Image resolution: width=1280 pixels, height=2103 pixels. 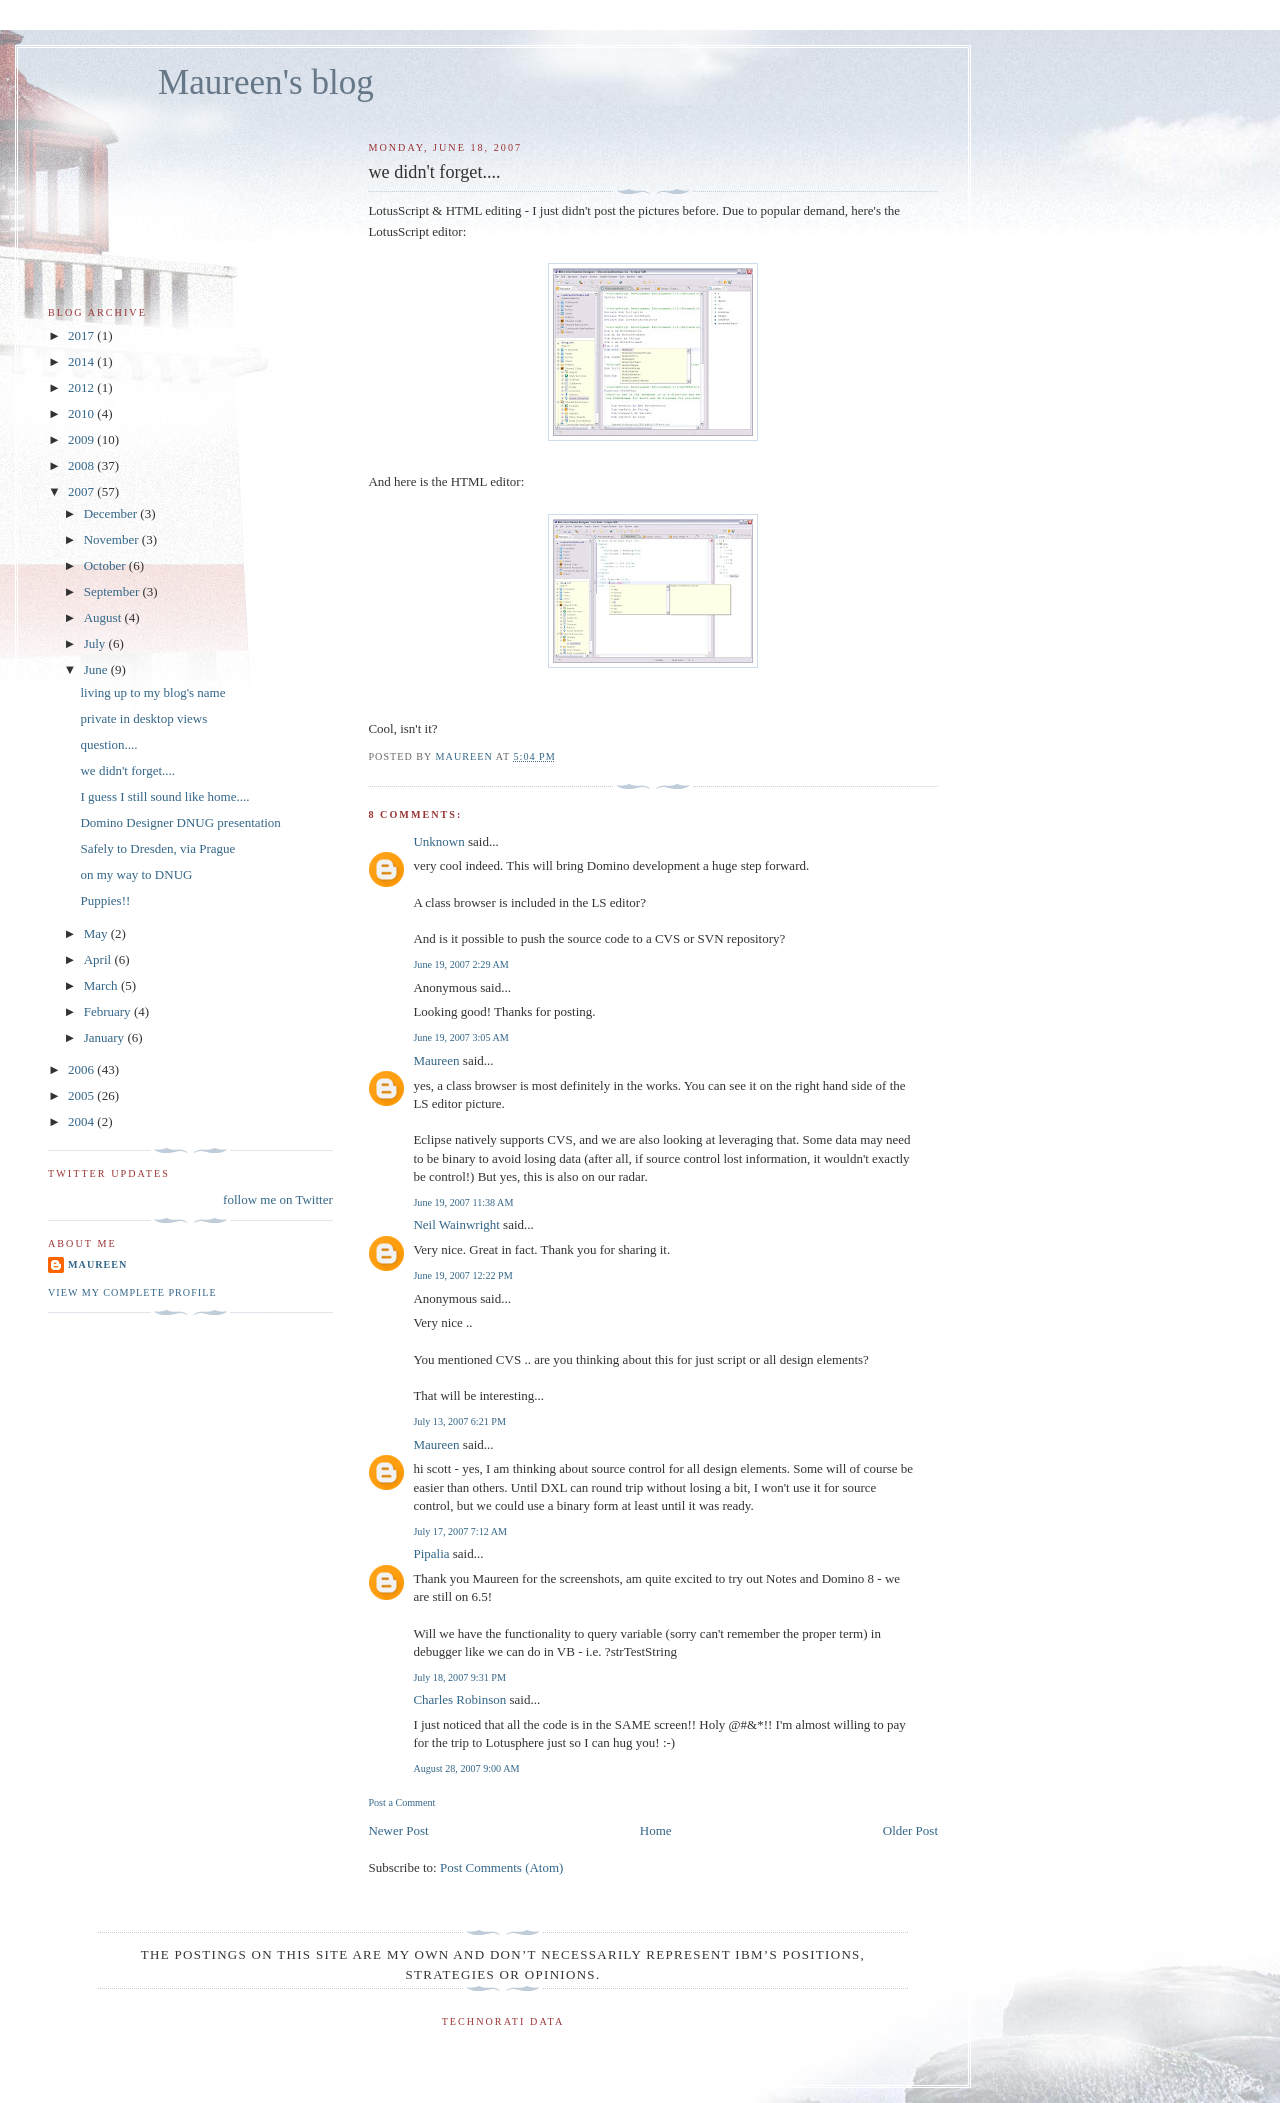 I want to click on 2006, so click(x=82, y=1069).